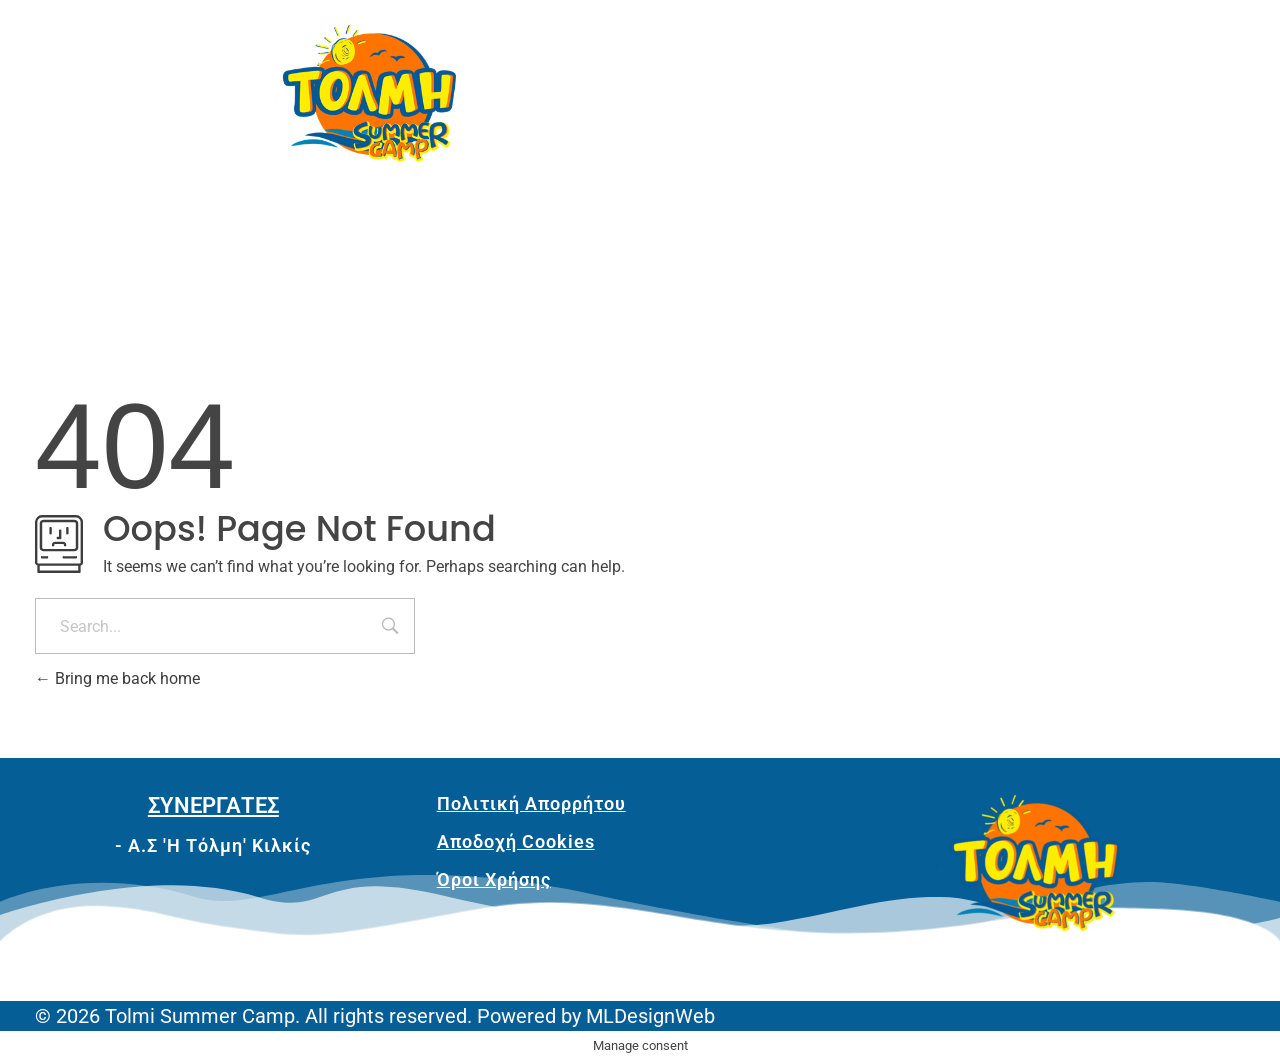 This screenshot has height=1061, width=1280. I want to click on Πολιτική Απορρήτου, so click(531, 803).